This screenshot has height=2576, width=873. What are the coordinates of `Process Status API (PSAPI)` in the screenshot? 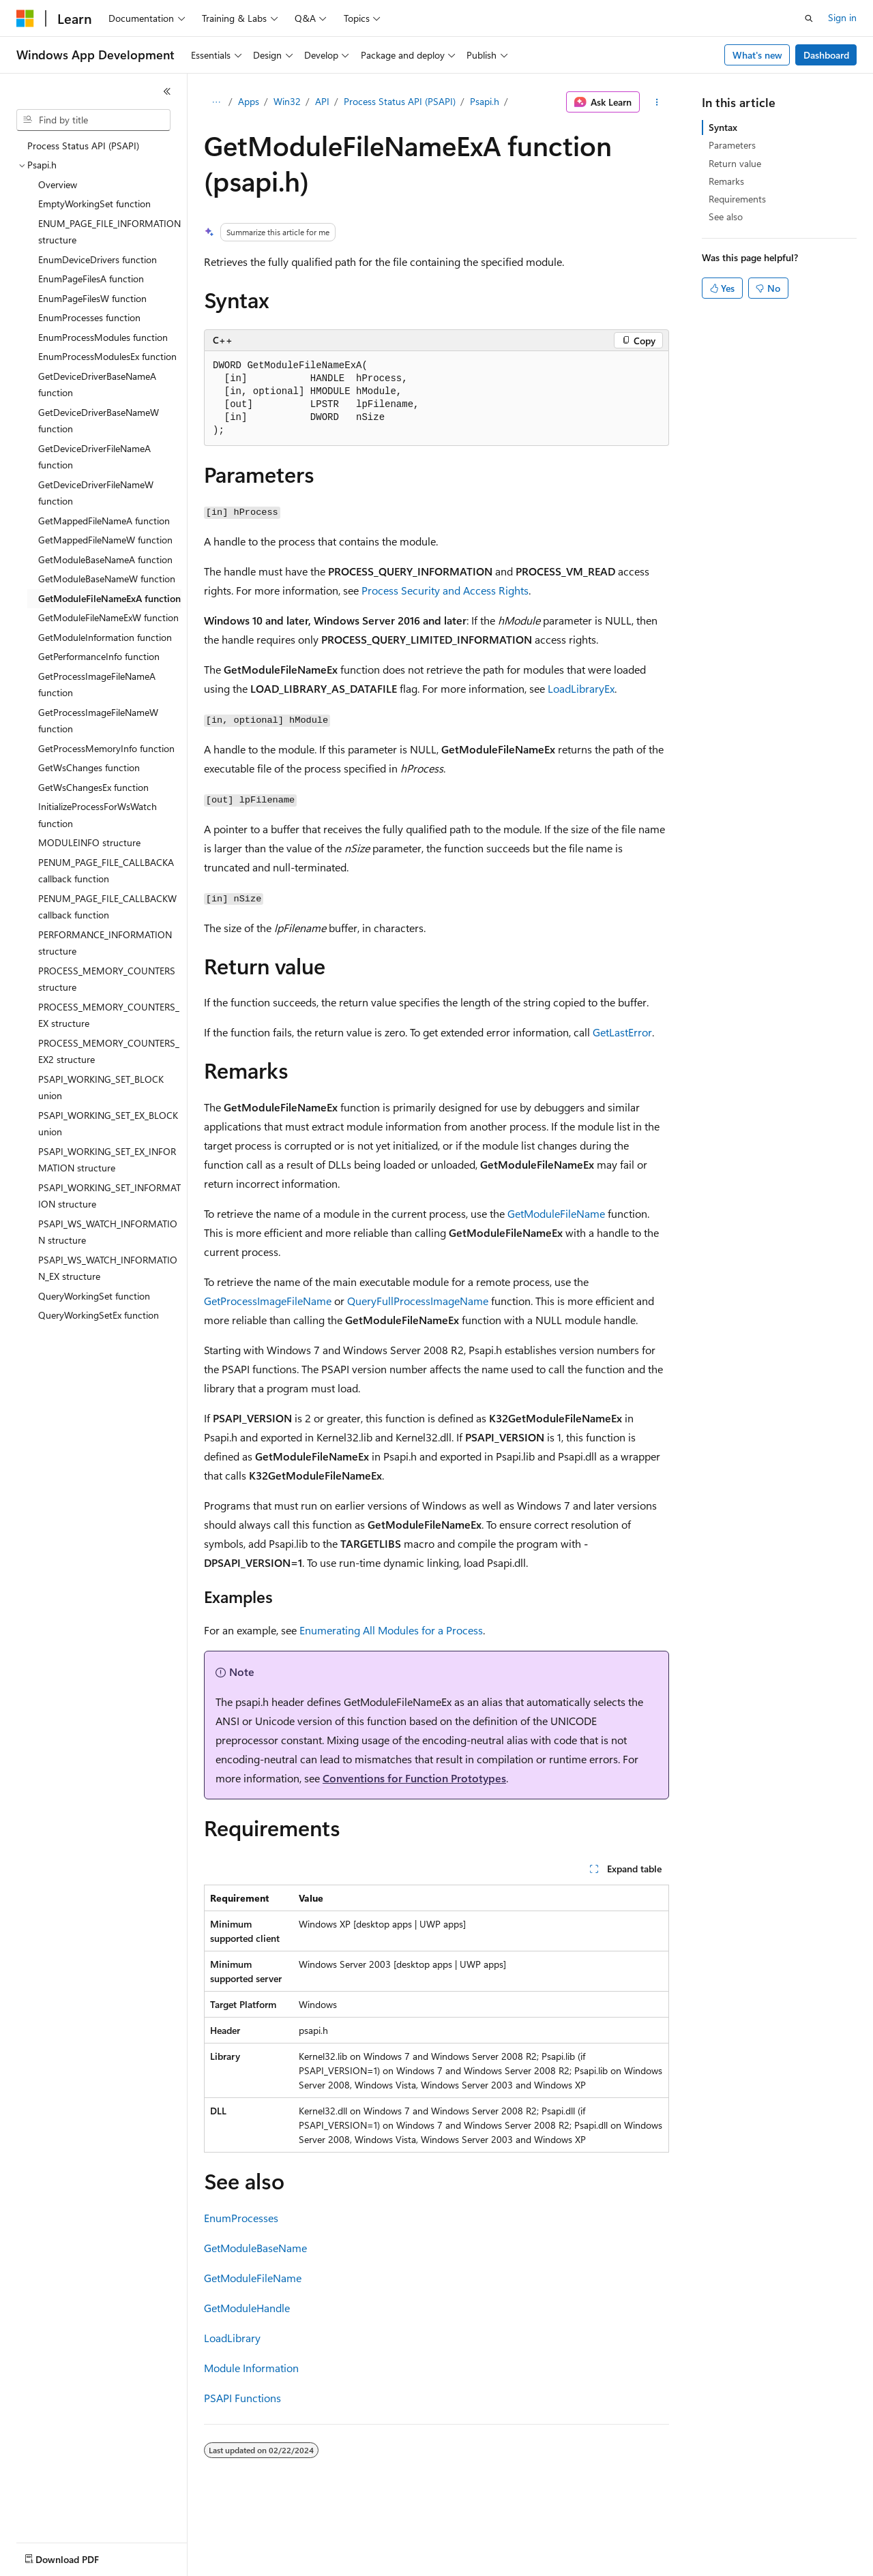 It's located at (400, 101).